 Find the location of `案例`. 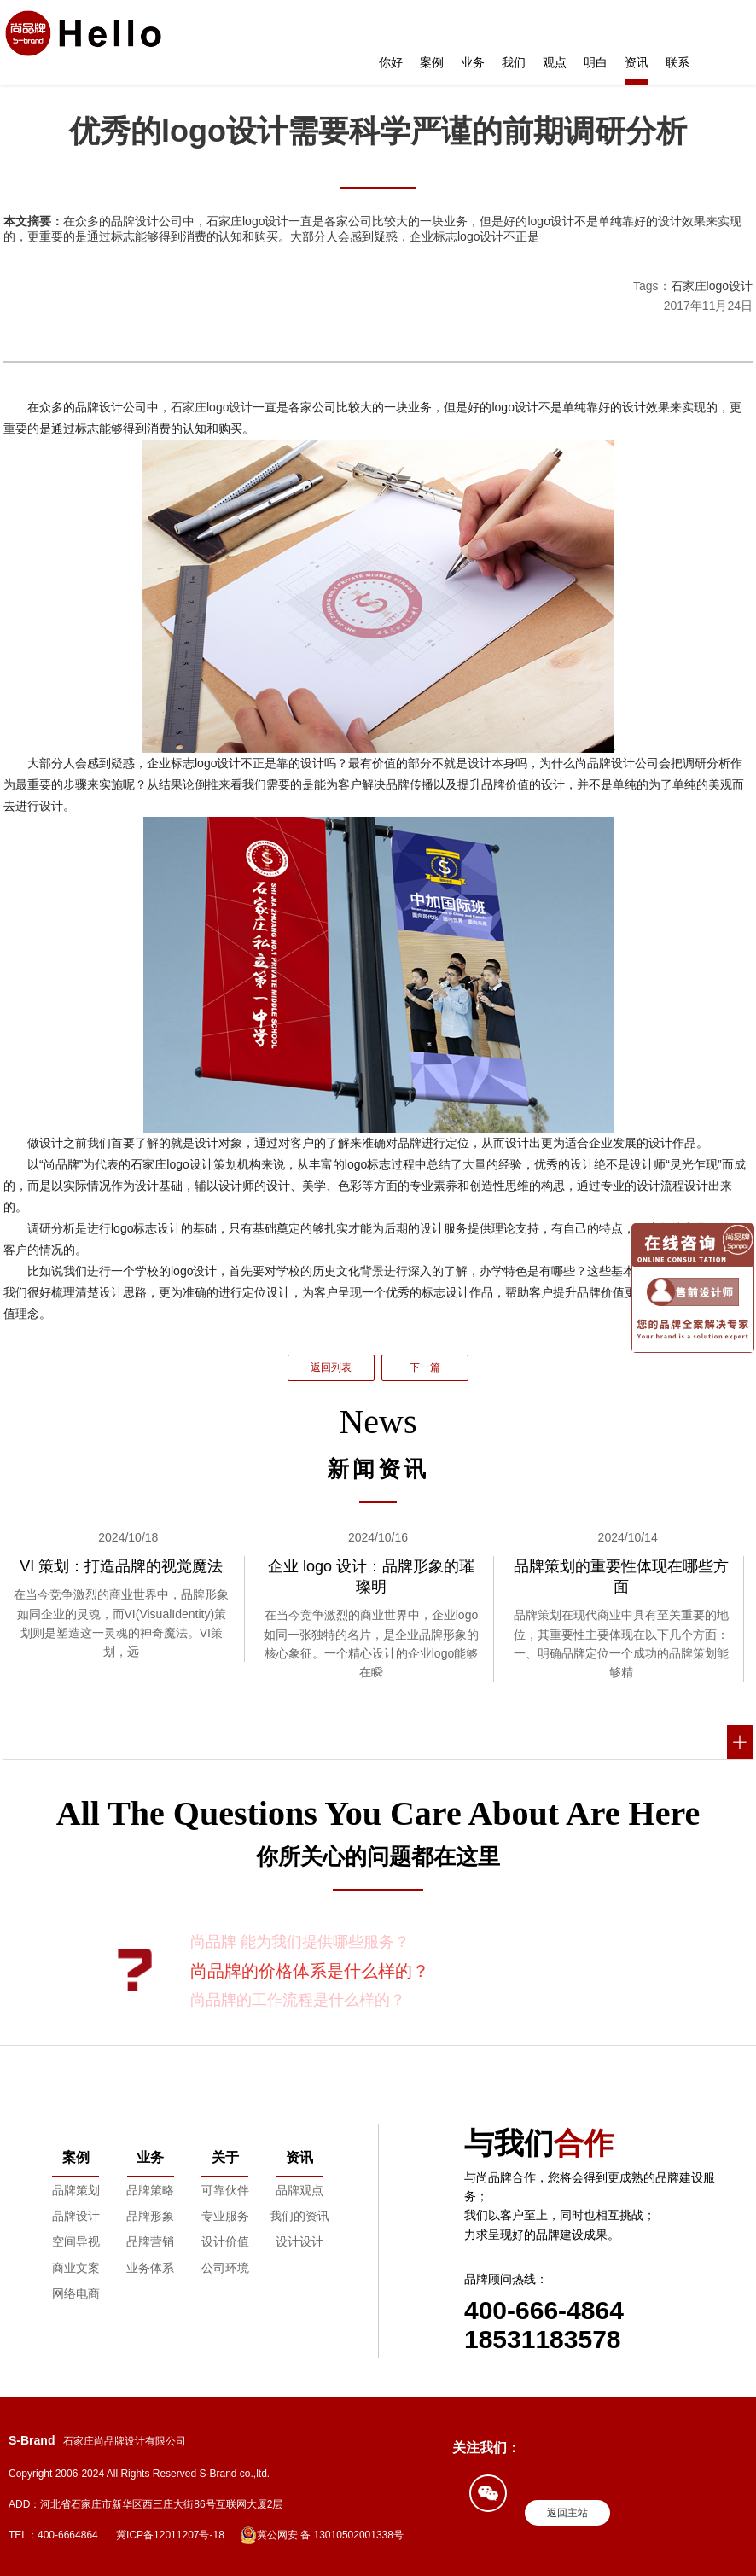

案例 is located at coordinates (432, 62).